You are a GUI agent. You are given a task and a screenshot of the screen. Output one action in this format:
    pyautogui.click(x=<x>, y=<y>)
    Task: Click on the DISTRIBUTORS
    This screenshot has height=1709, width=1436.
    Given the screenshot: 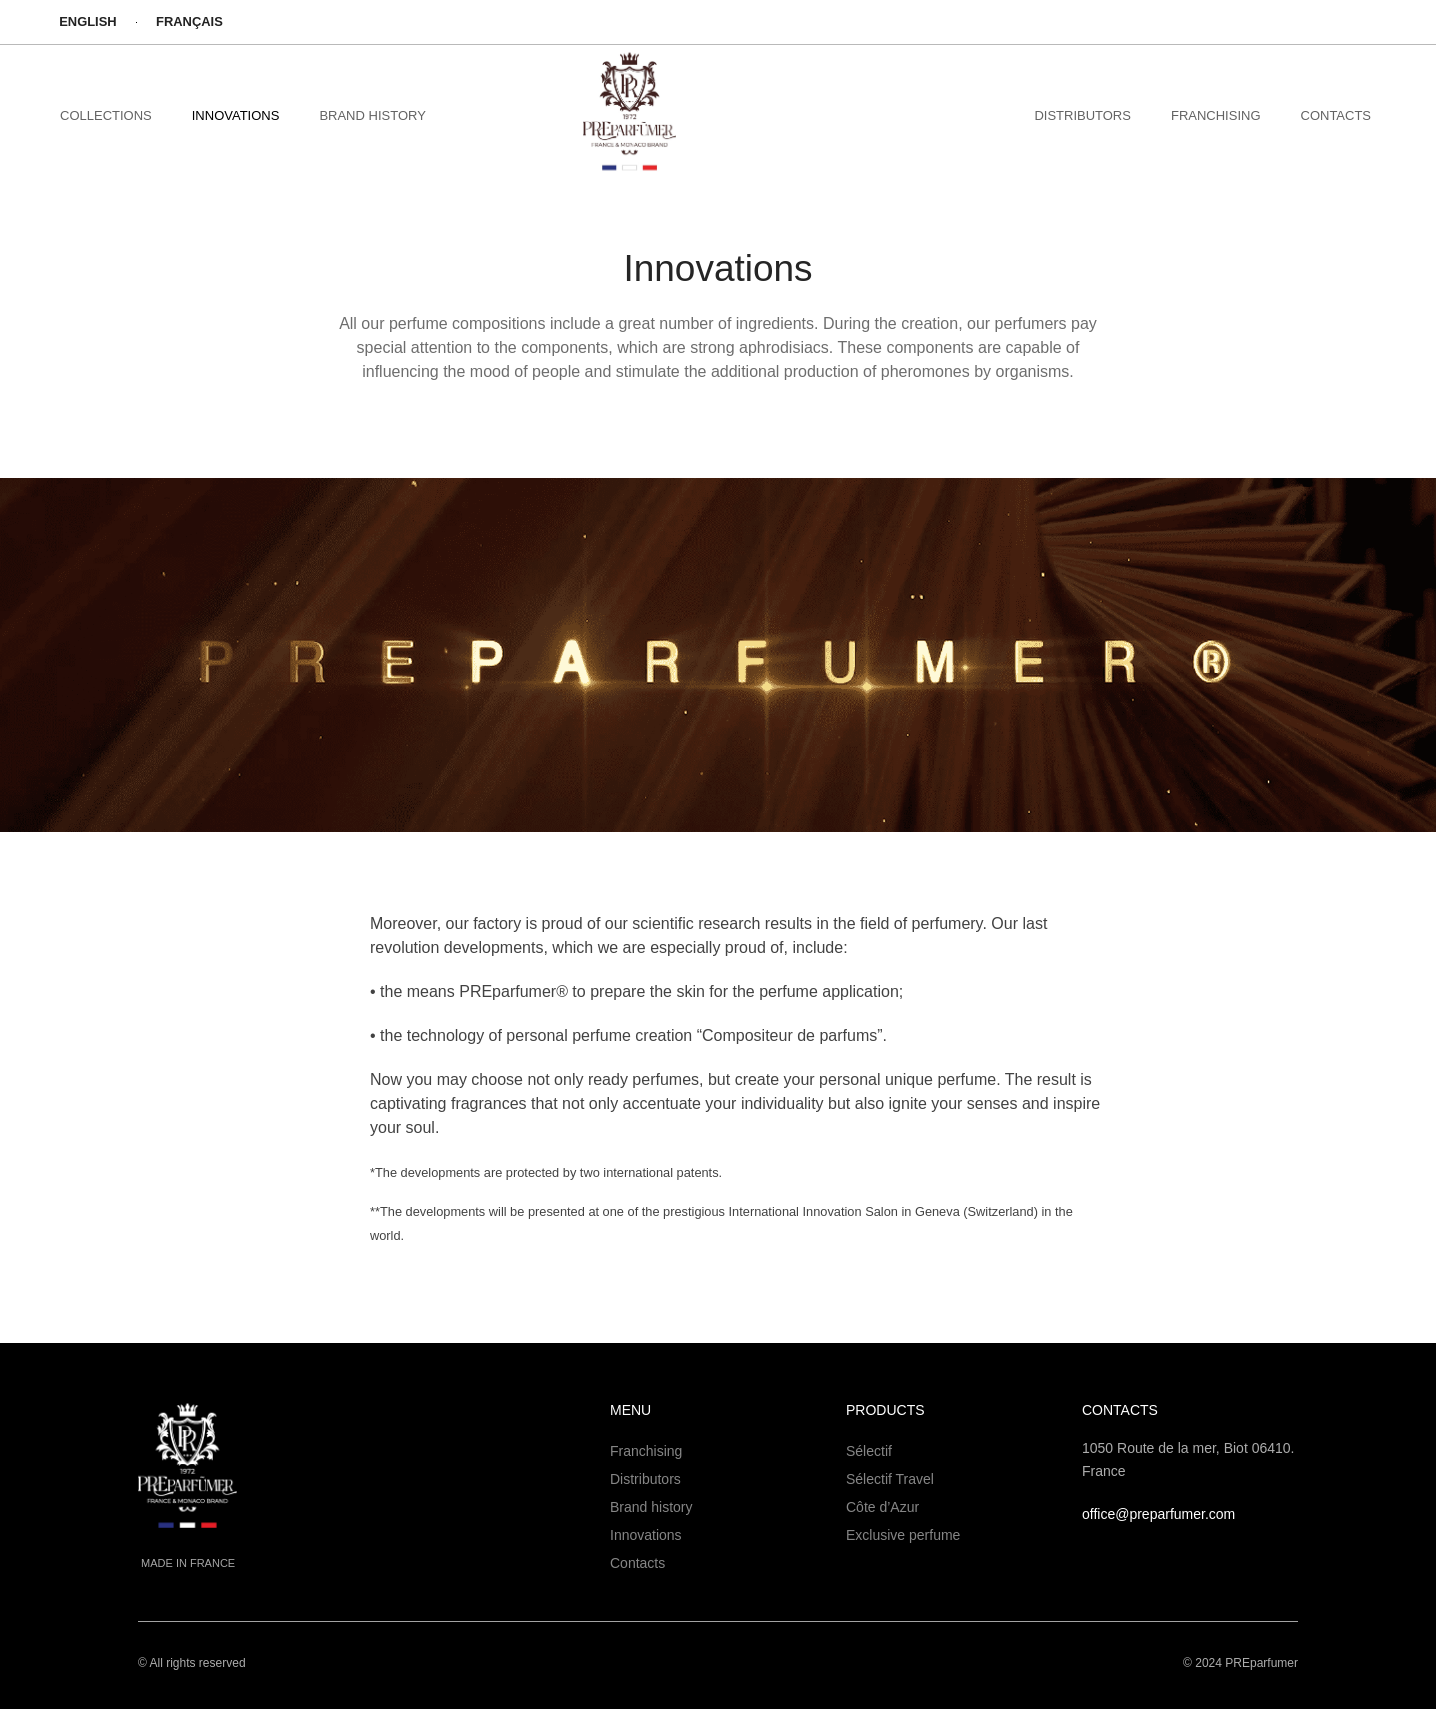 What is the action you would take?
    pyautogui.click(x=1082, y=115)
    